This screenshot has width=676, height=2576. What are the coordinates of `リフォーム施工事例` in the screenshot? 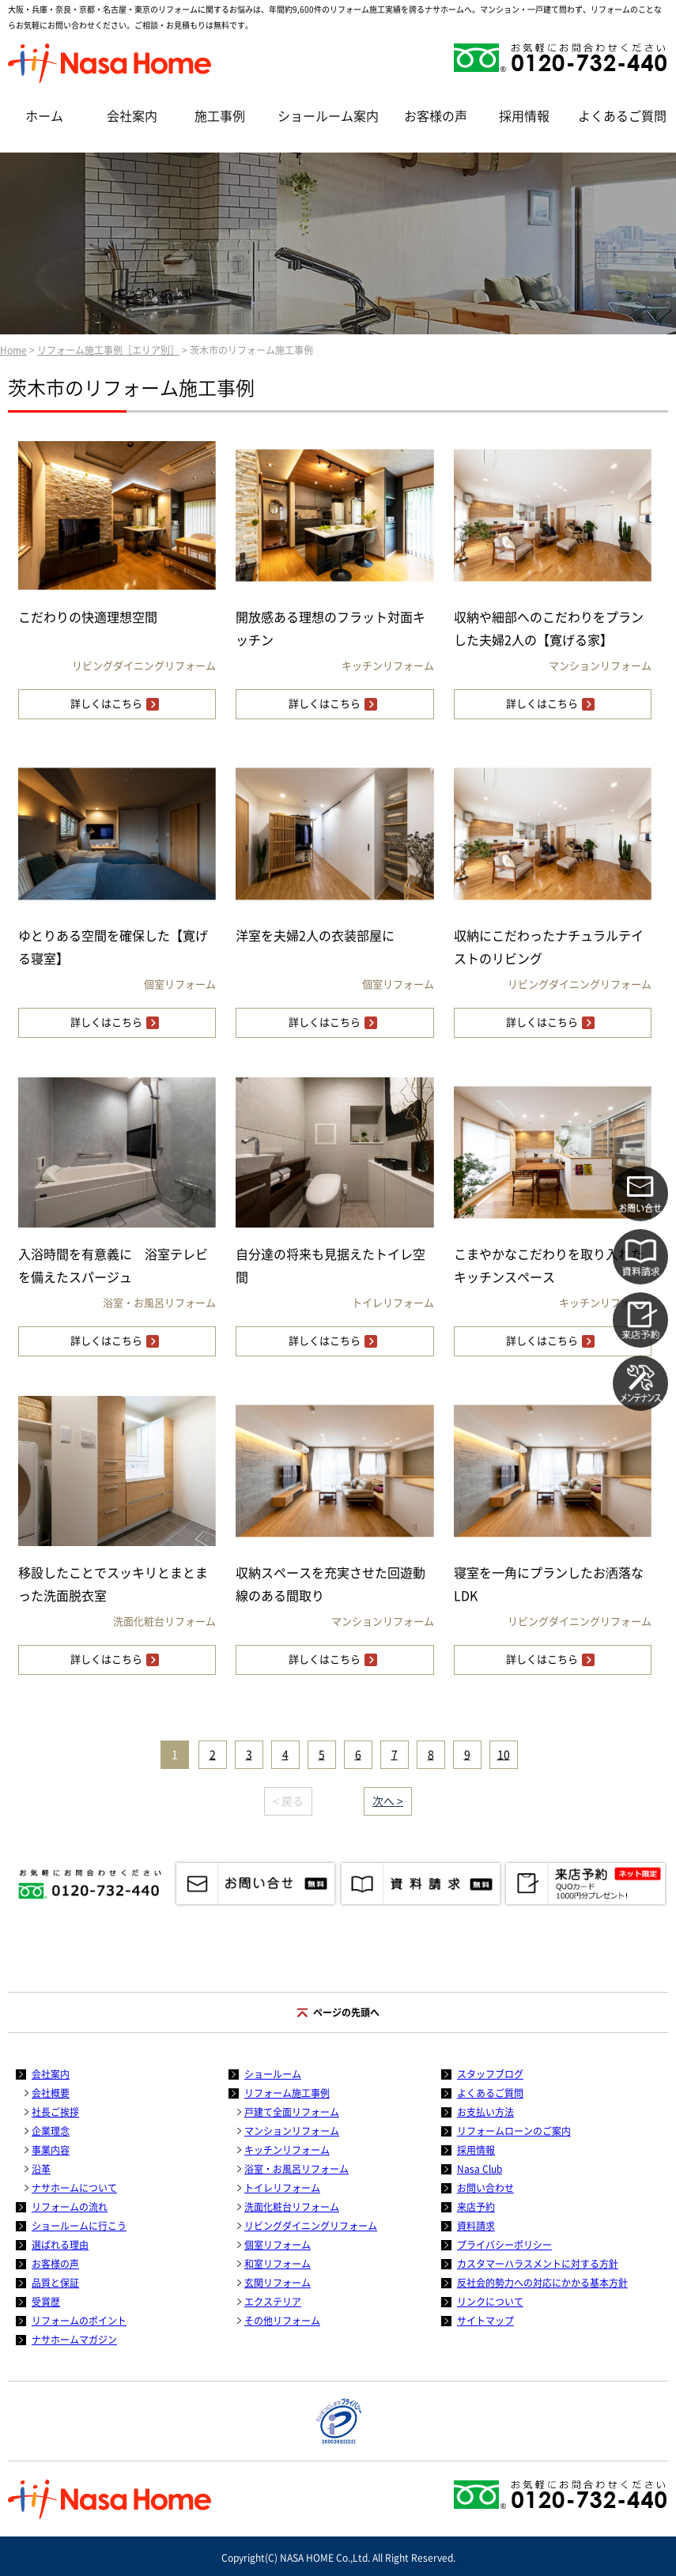 It's located at (287, 2093).